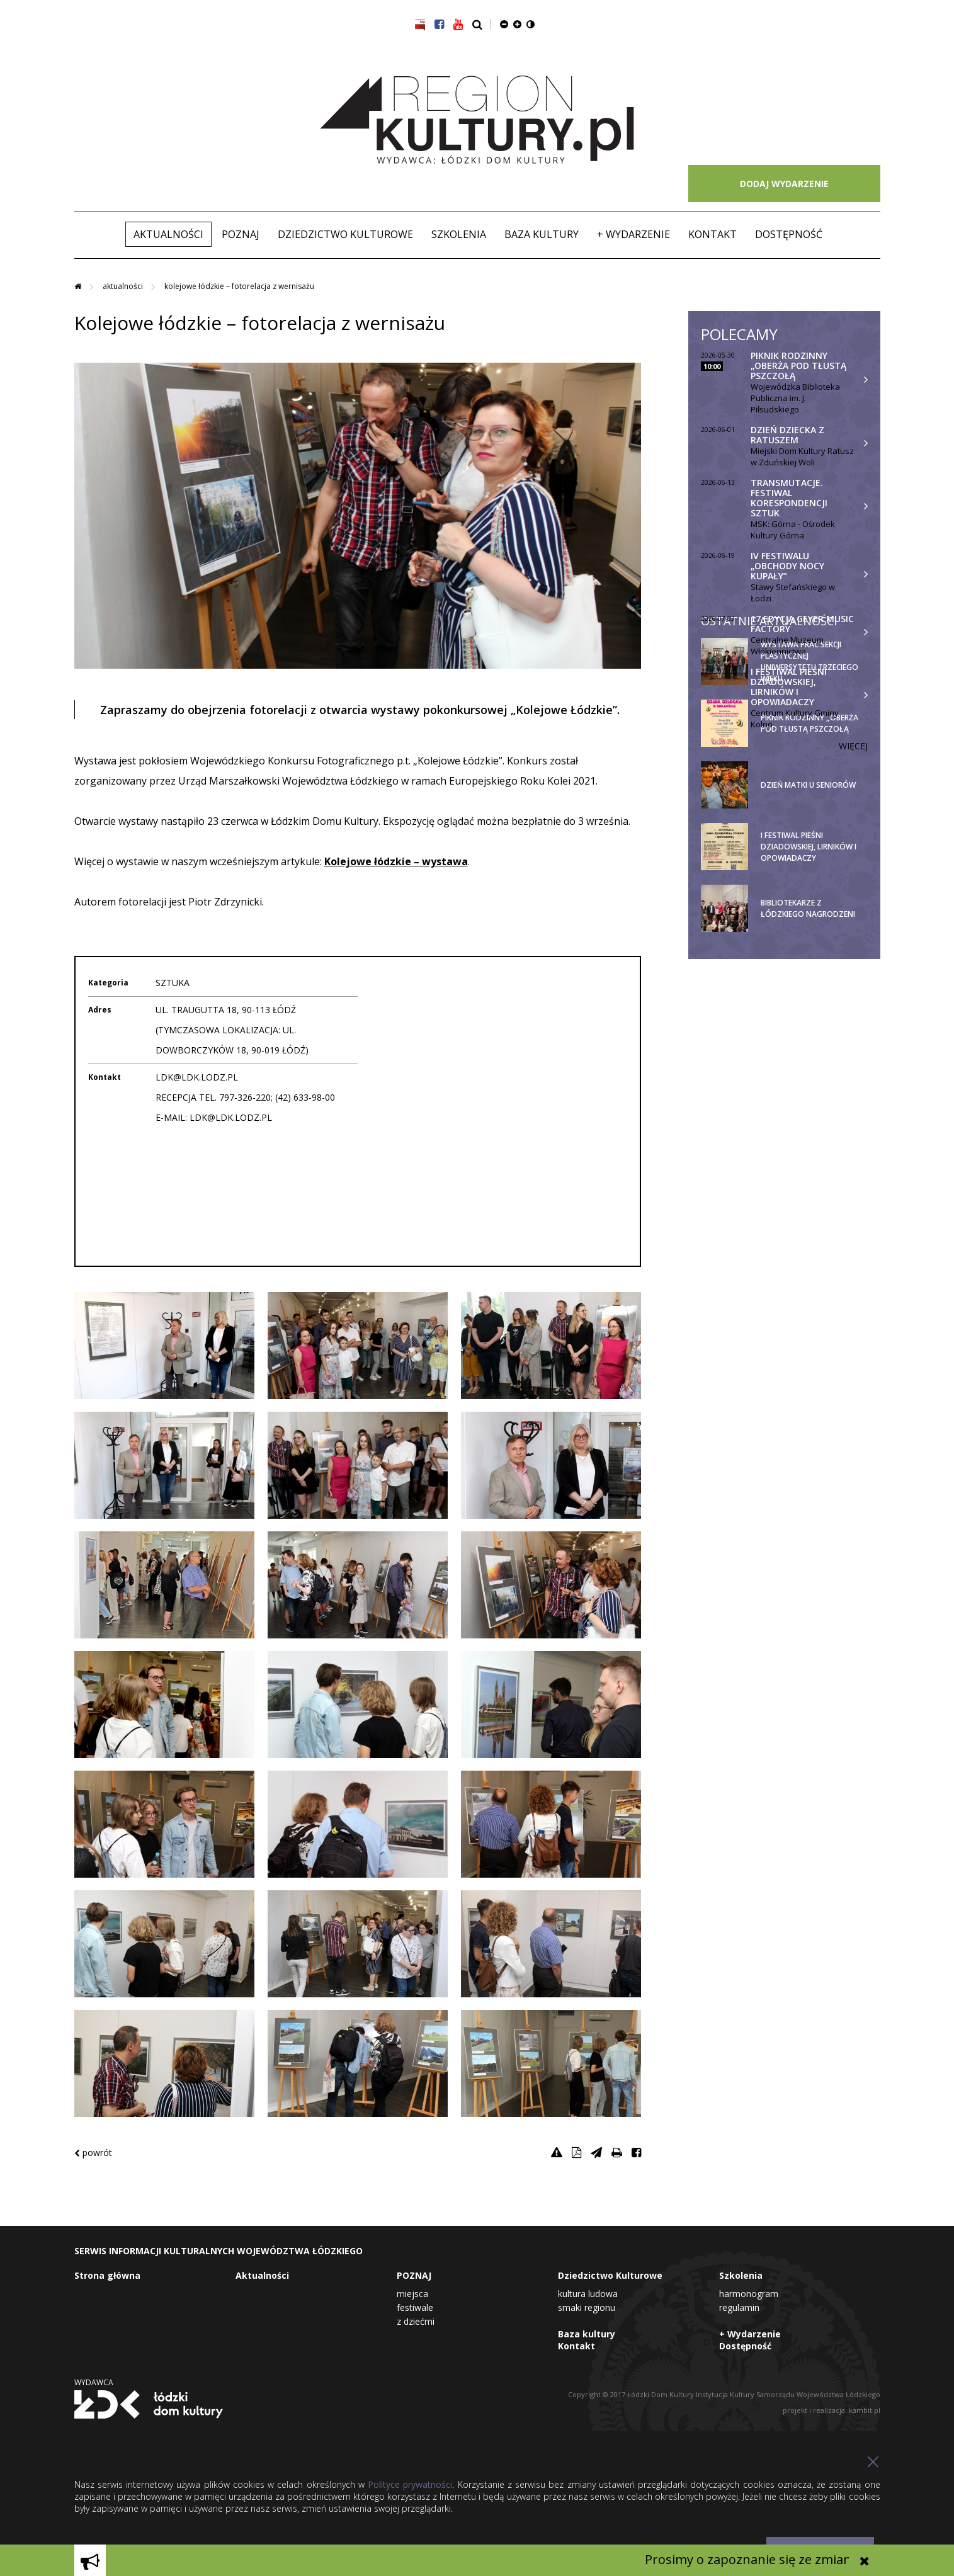  I want to click on projekt i realizacja: kambit.pl, so click(831, 2410).